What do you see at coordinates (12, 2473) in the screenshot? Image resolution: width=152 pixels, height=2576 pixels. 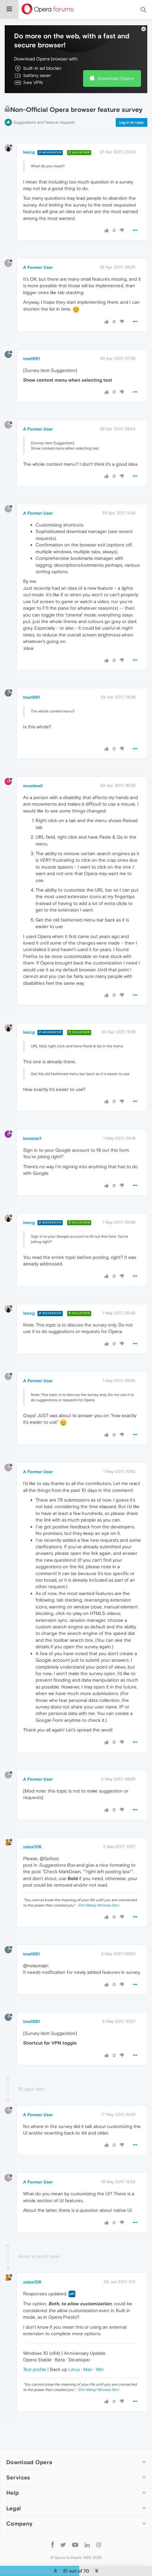 I see `Help` at bounding box center [12, 2473].